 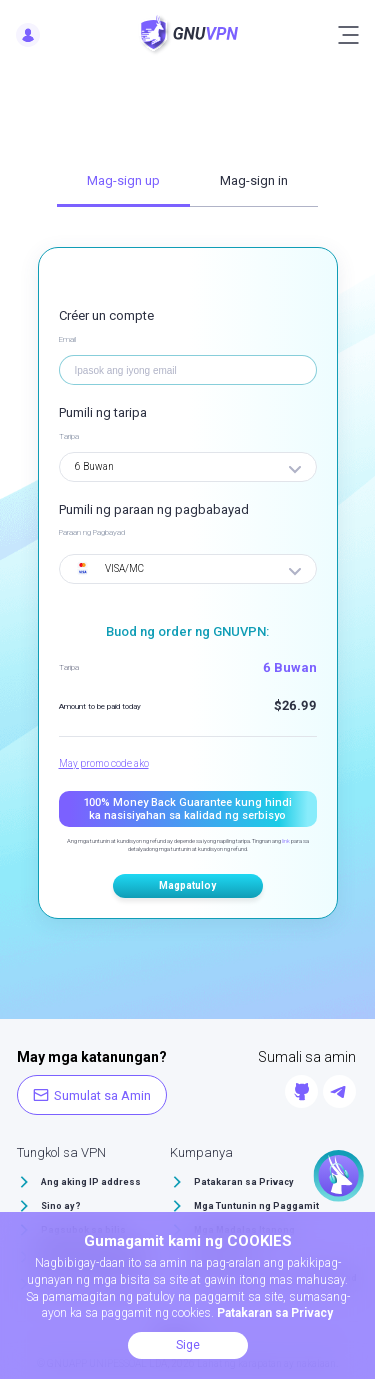 What do you see at coordinates (61, 1206) in the screenshot?
I see `Sino ay?` at bounding box center [61, 1206].